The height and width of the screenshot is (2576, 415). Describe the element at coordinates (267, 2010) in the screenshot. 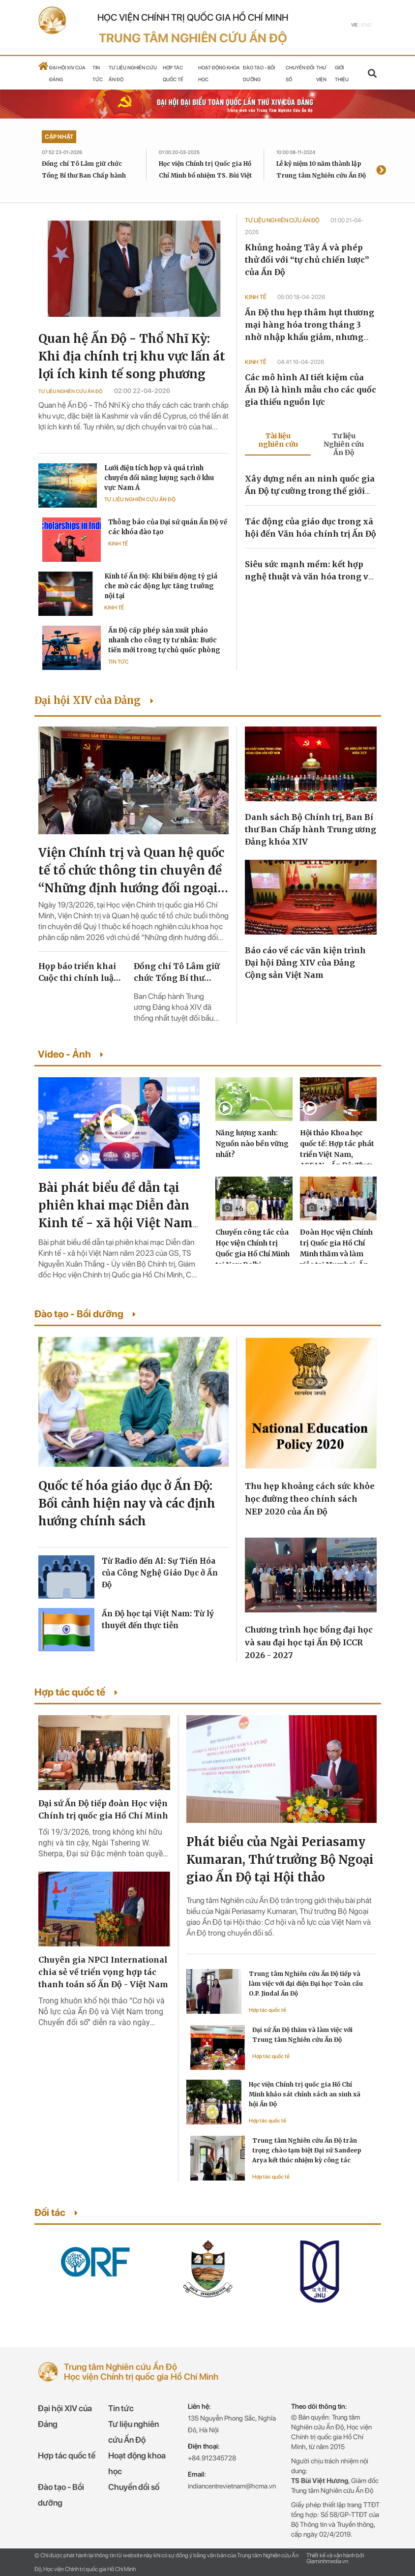

I see `Hợp tác quốc tế` at that location.